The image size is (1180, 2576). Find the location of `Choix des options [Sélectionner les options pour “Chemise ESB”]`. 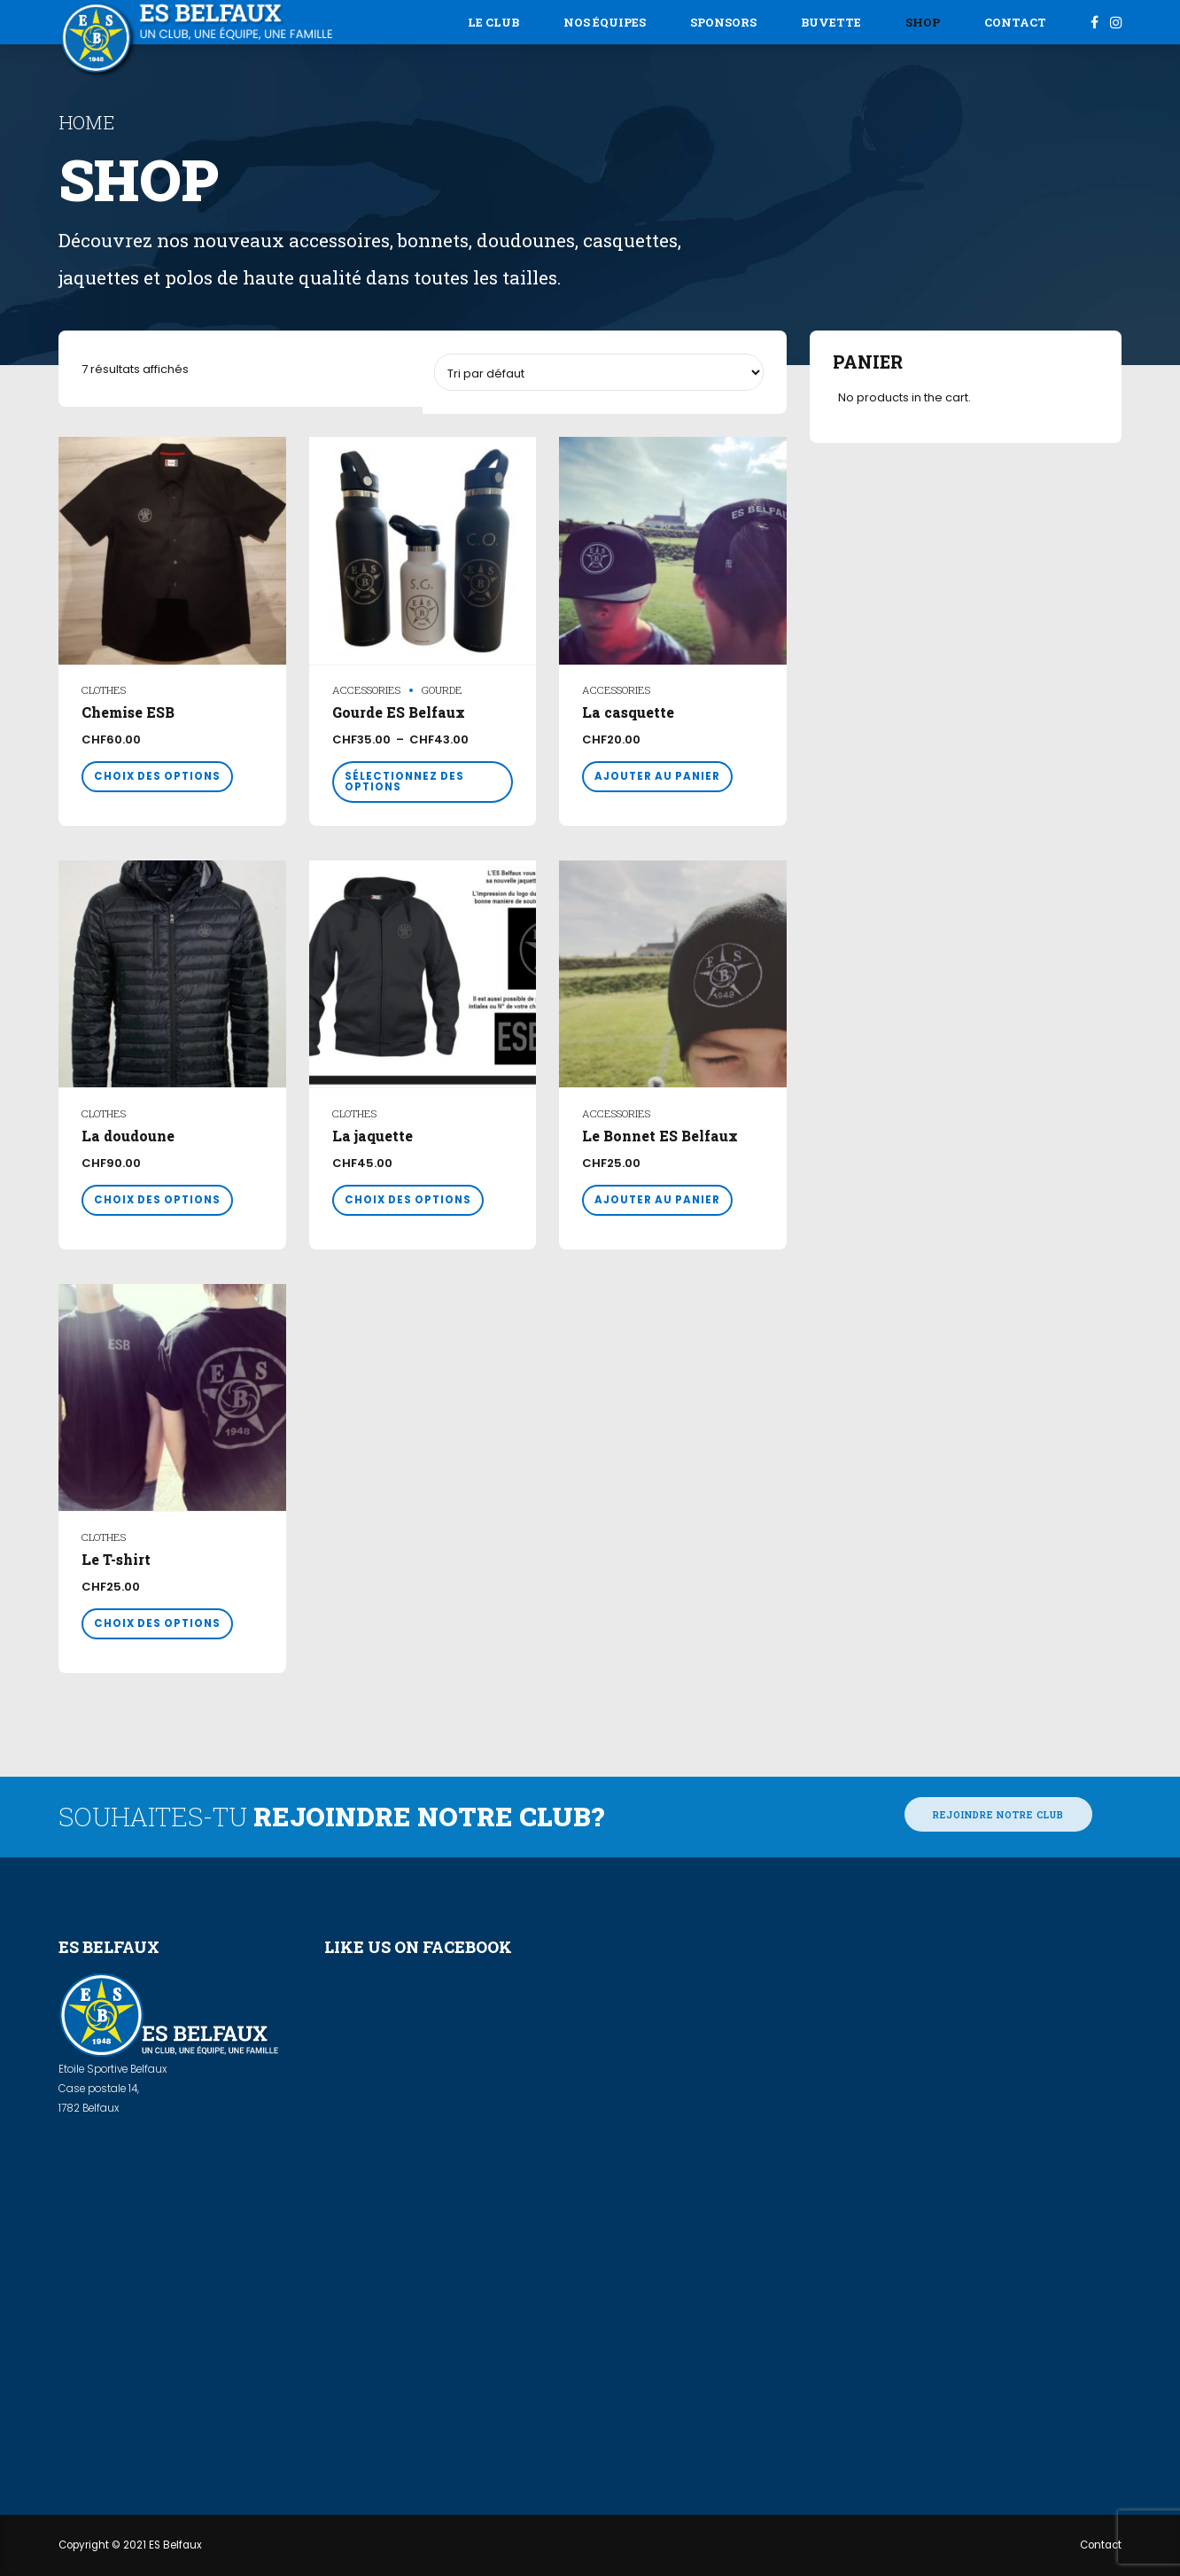

Choix des options [Sélectionner les options pour “Chemise ESB”] is located at coordinates (157, 776).